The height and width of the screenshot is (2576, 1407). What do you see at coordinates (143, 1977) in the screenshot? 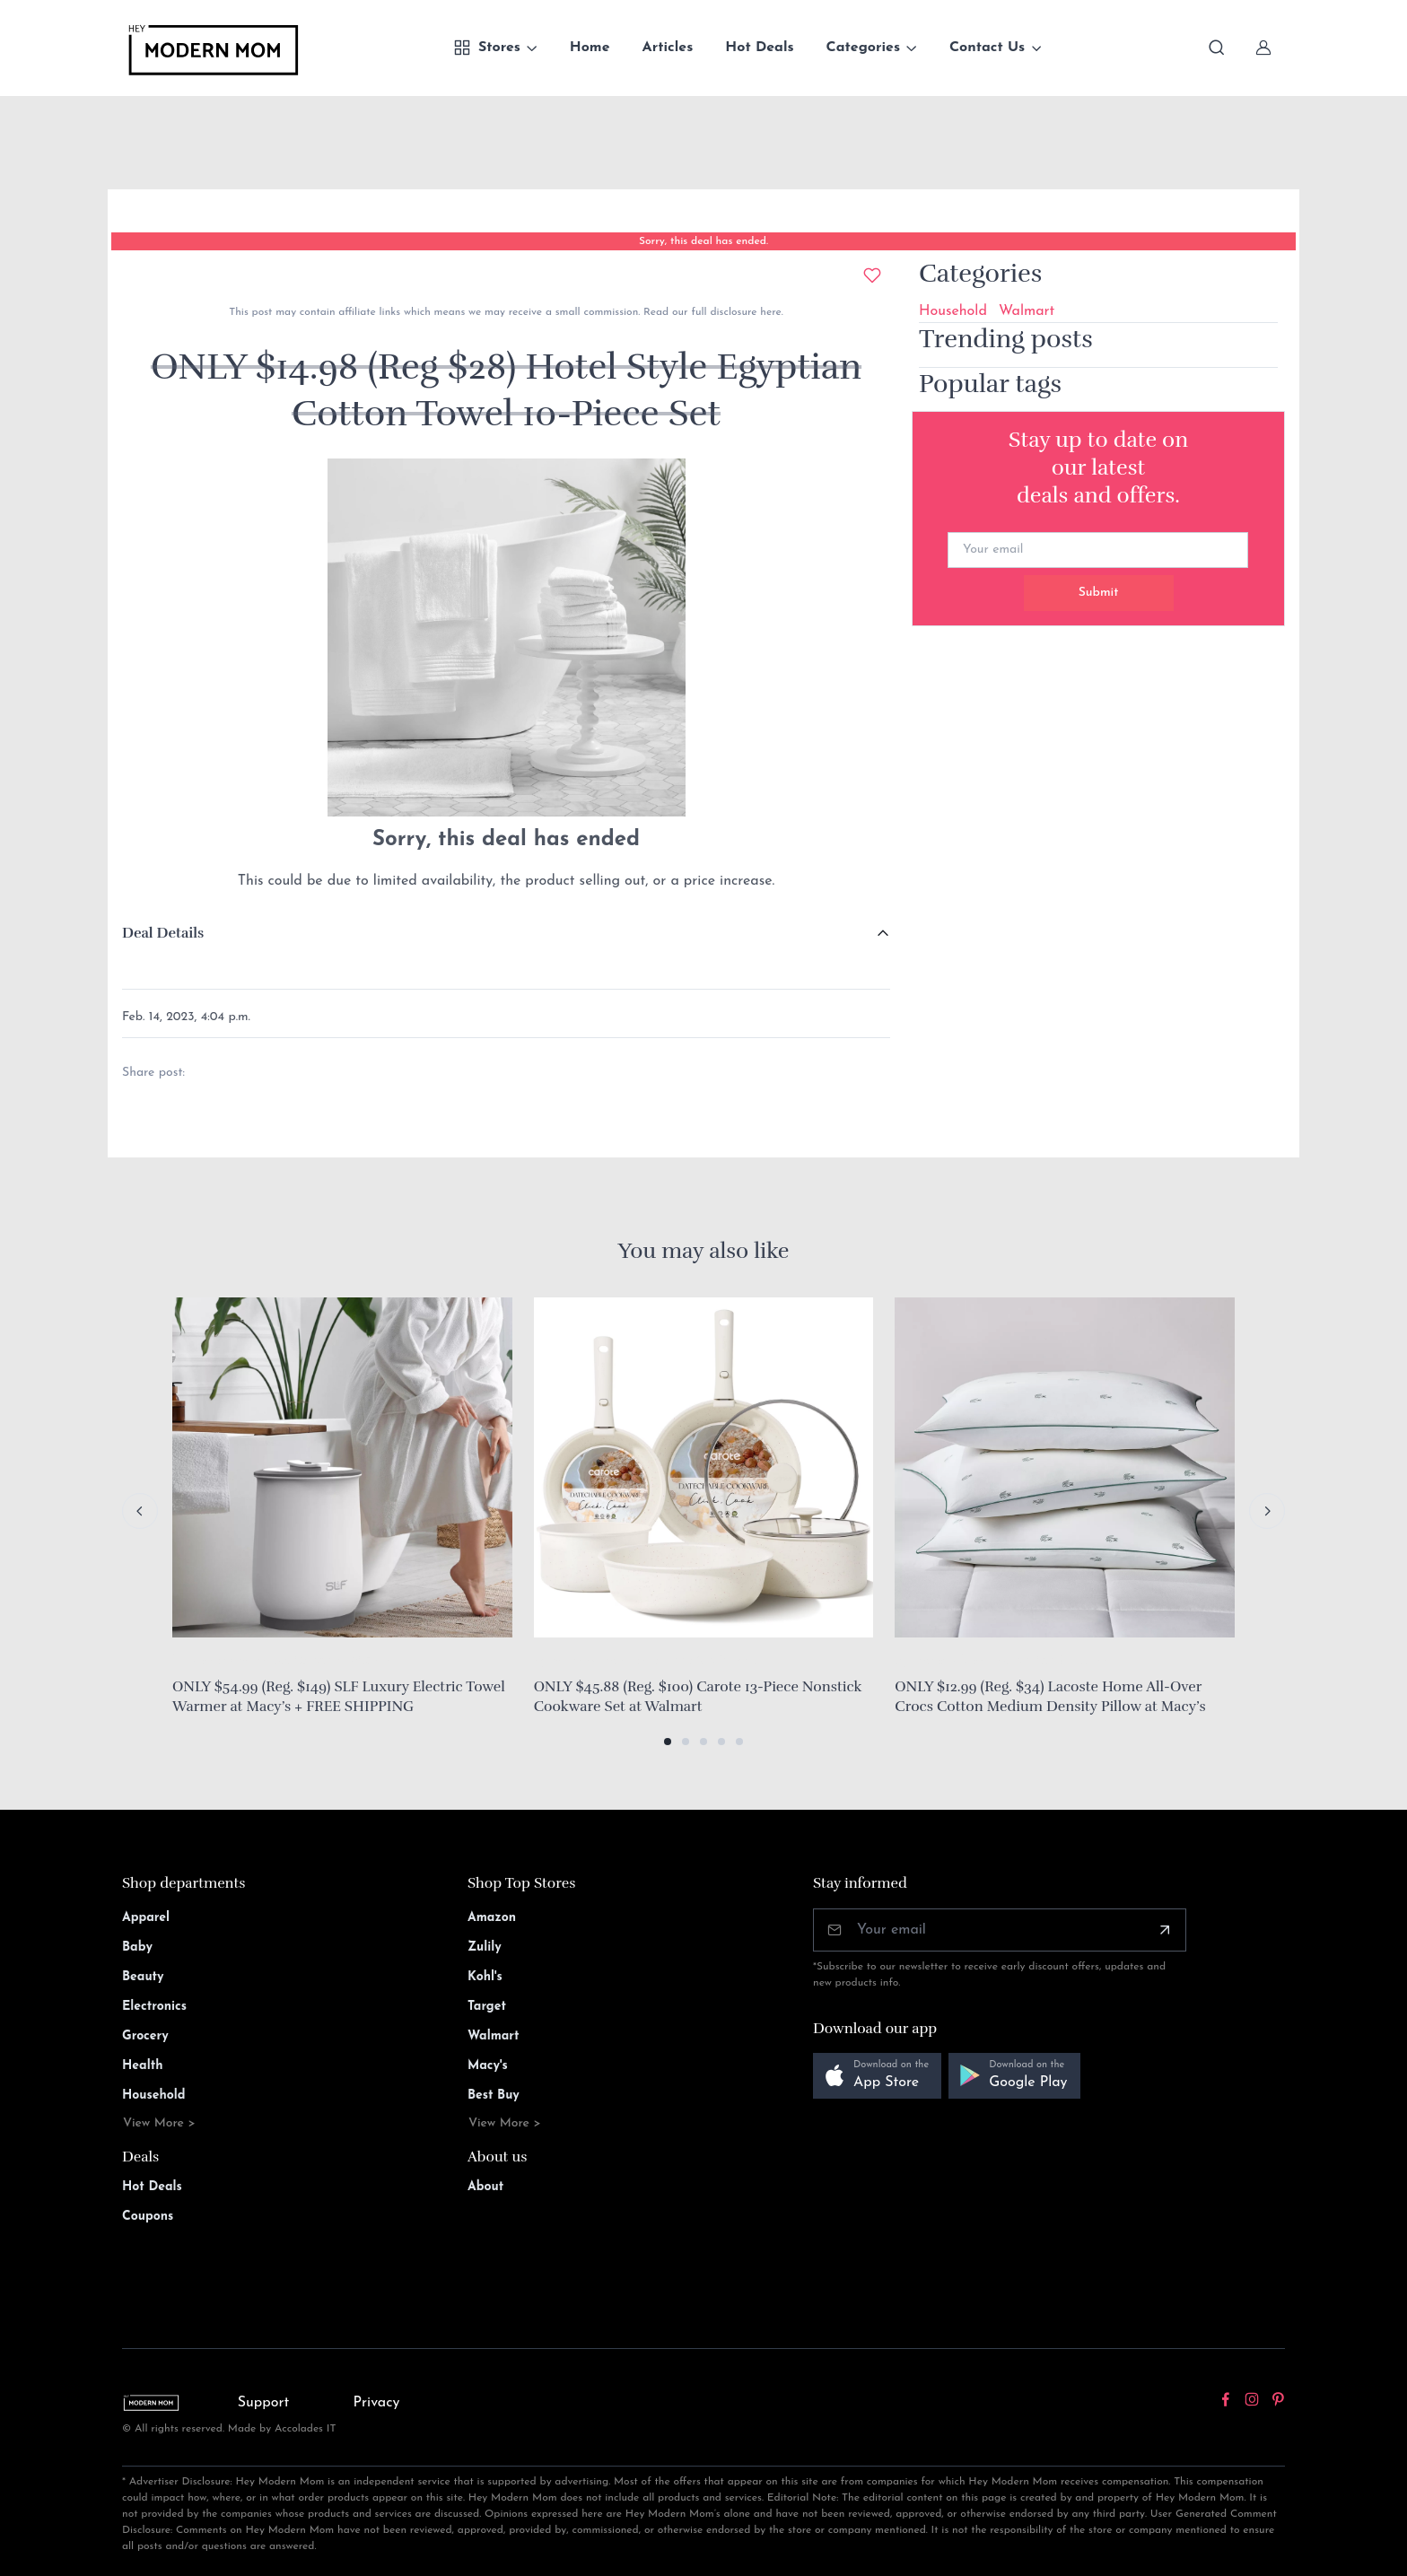
I see `Beauty` at bounding box center [143, 1977].